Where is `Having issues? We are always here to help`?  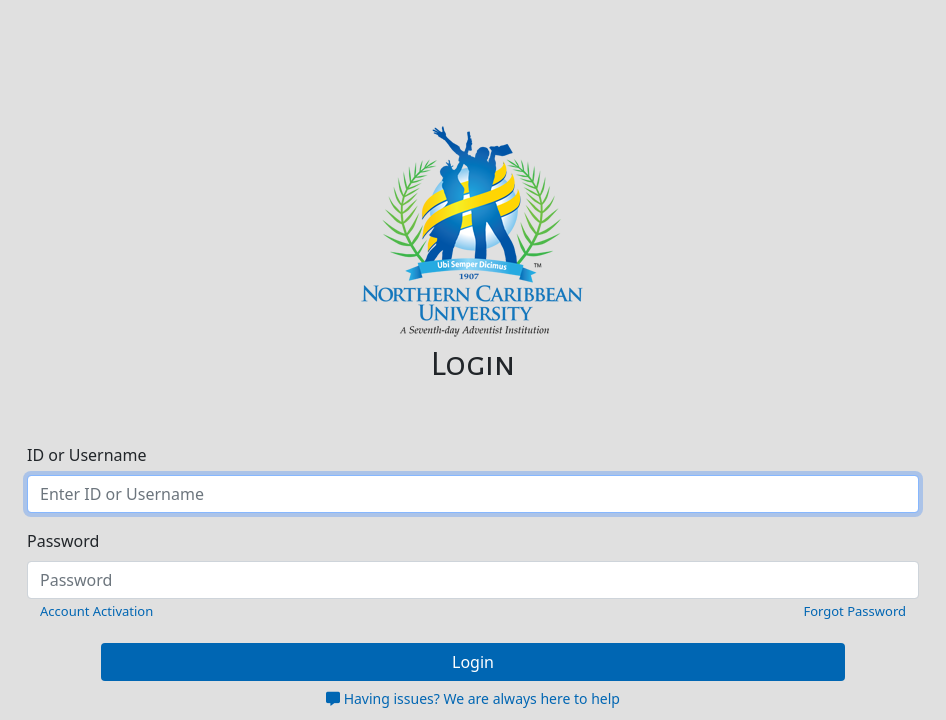 Having issues? We are always here to help is located at coordinates (473, 698).